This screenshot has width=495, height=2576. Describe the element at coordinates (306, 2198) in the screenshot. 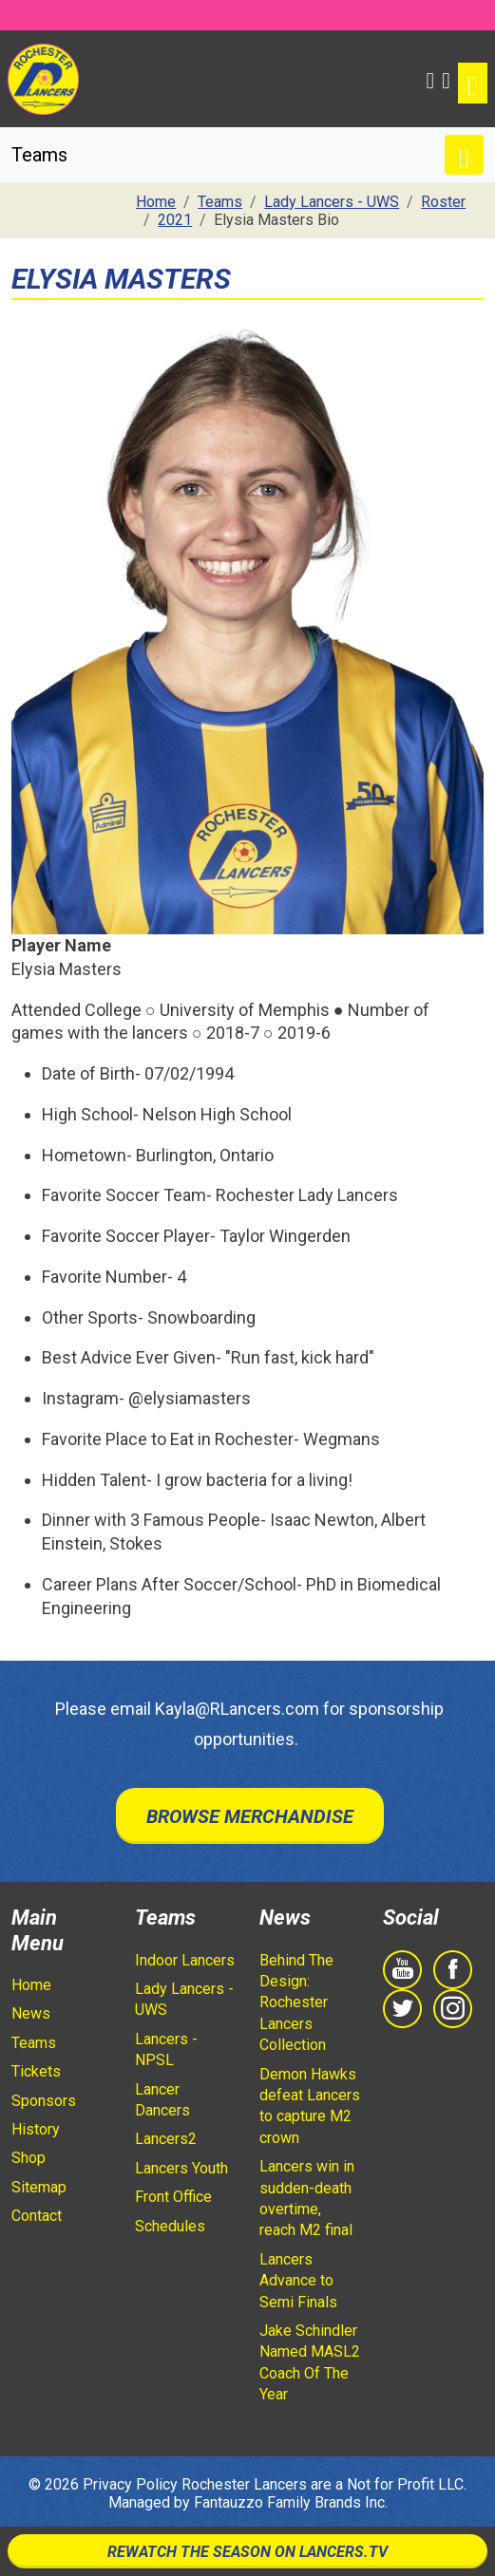

I see `Lancers win in sudden-death overtime, reach M2 final` at that location.